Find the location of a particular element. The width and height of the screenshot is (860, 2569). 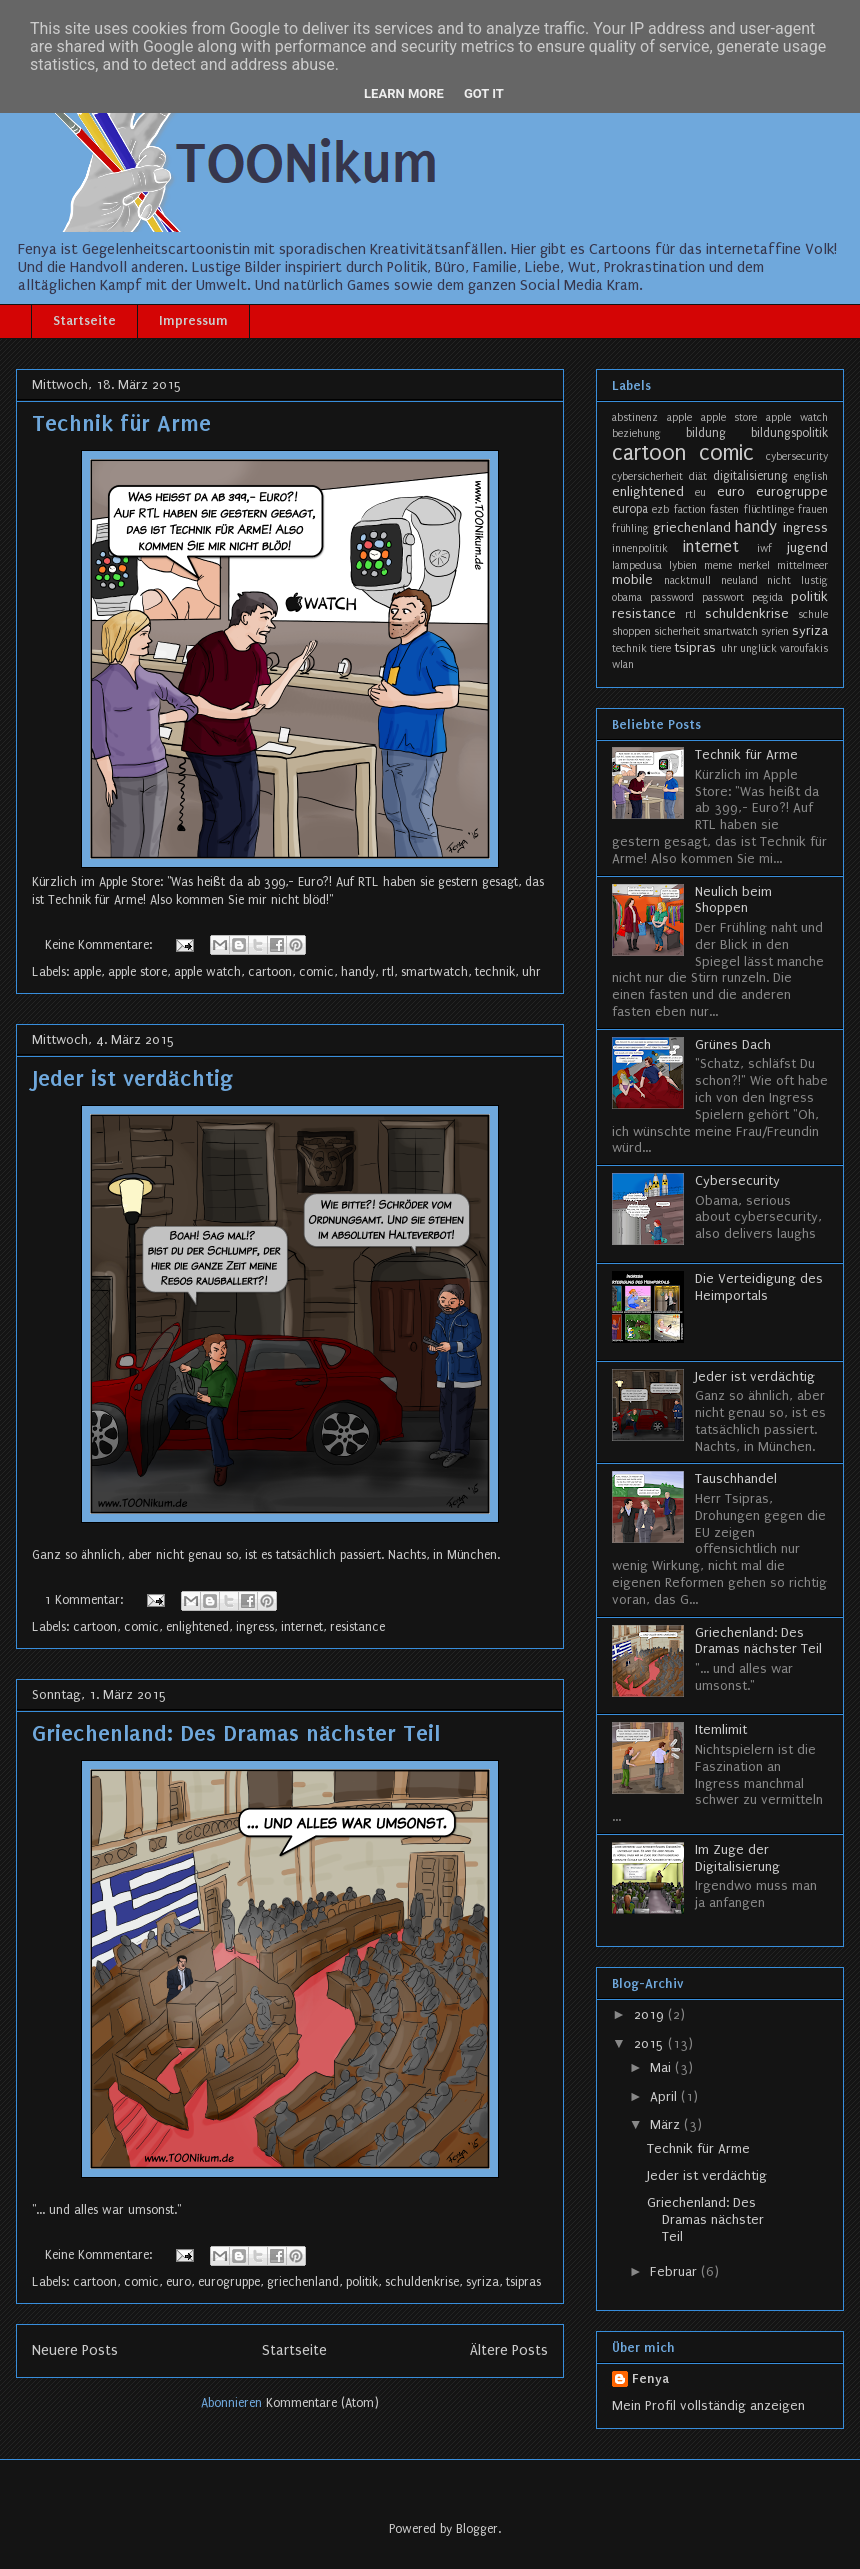

handy is located at coordinates (358, 972).